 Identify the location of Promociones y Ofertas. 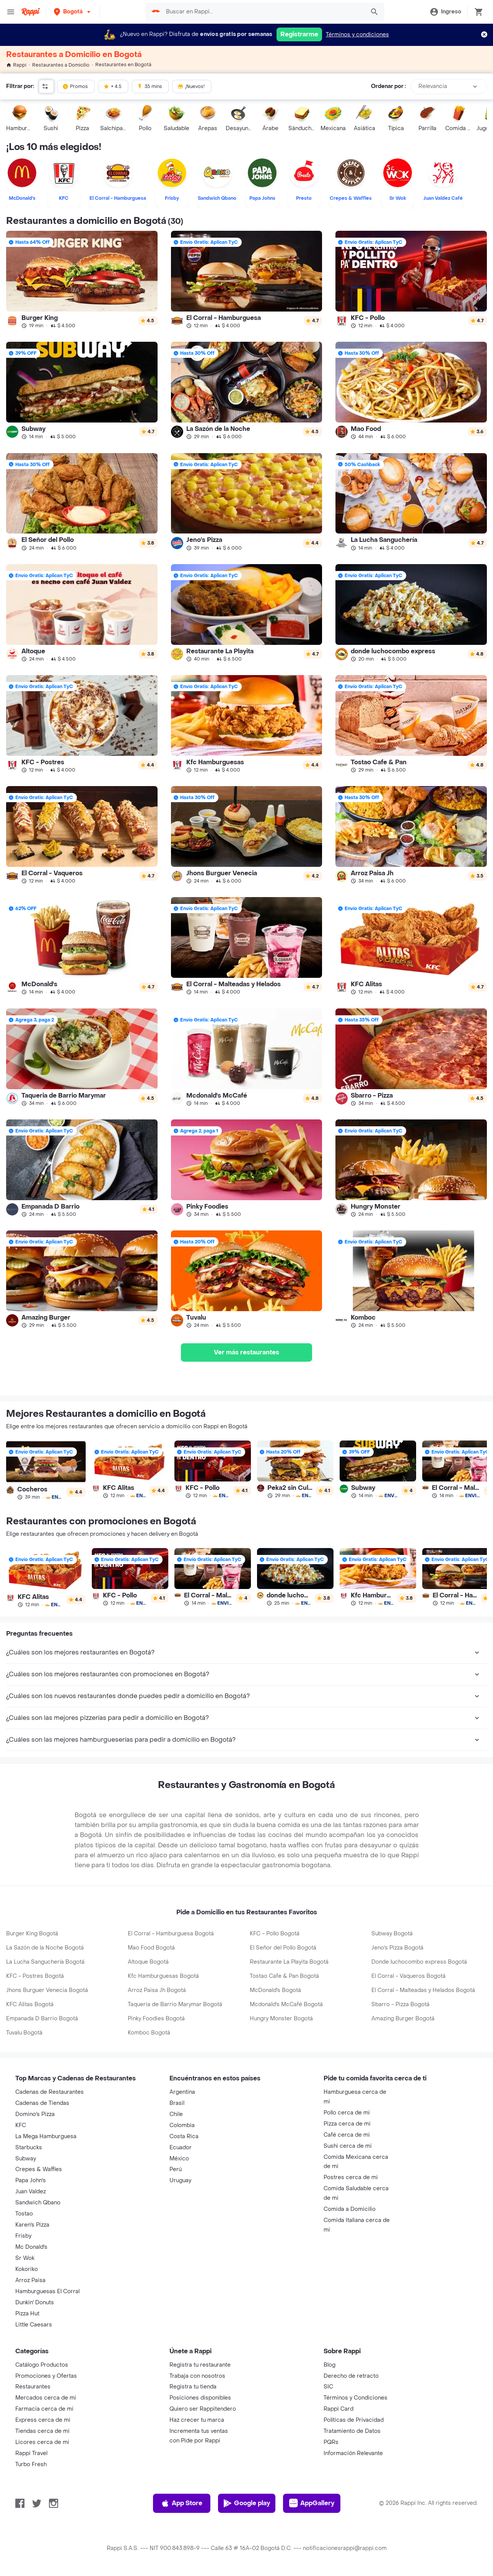
(46, 2376).